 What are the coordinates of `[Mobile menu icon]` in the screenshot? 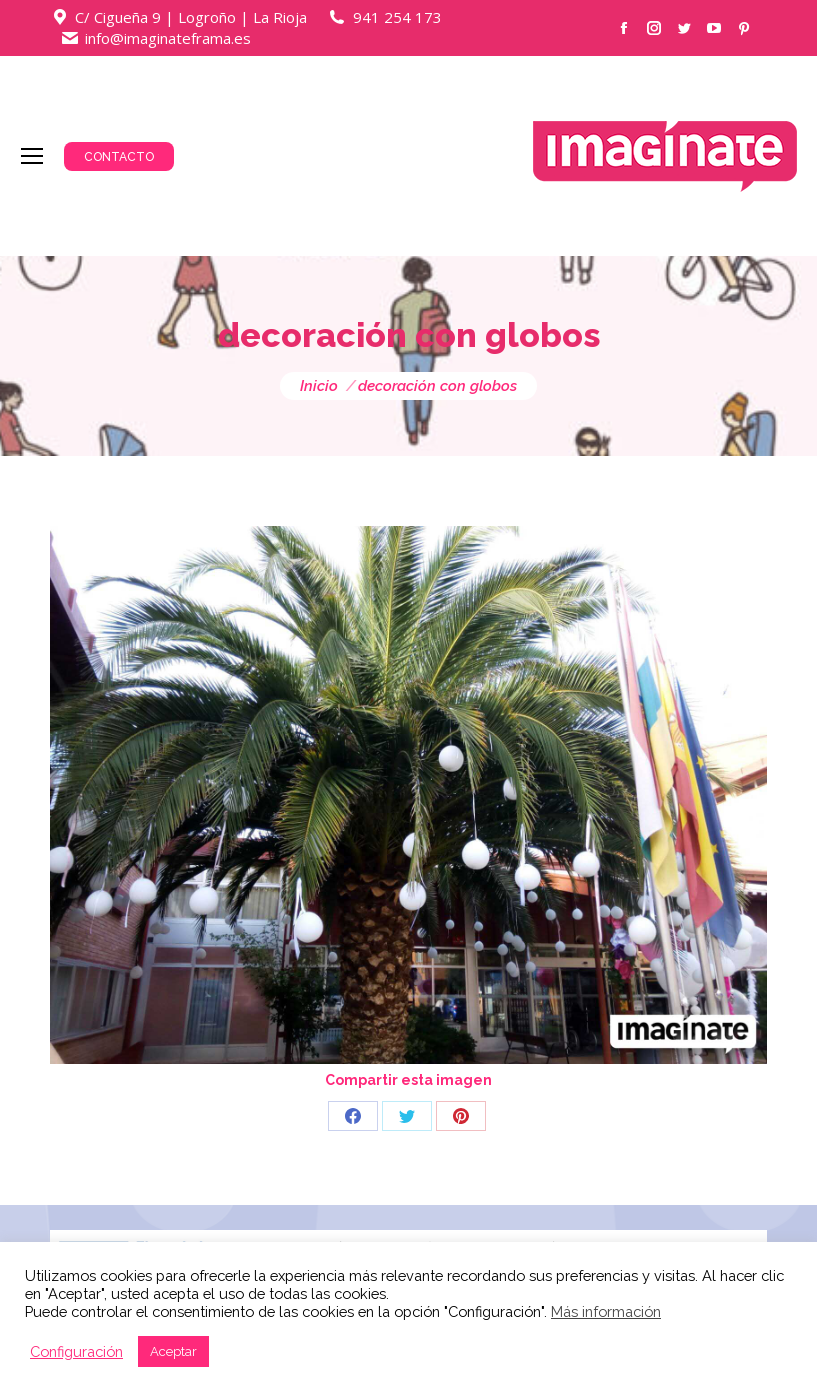 It's located at (32, 156).